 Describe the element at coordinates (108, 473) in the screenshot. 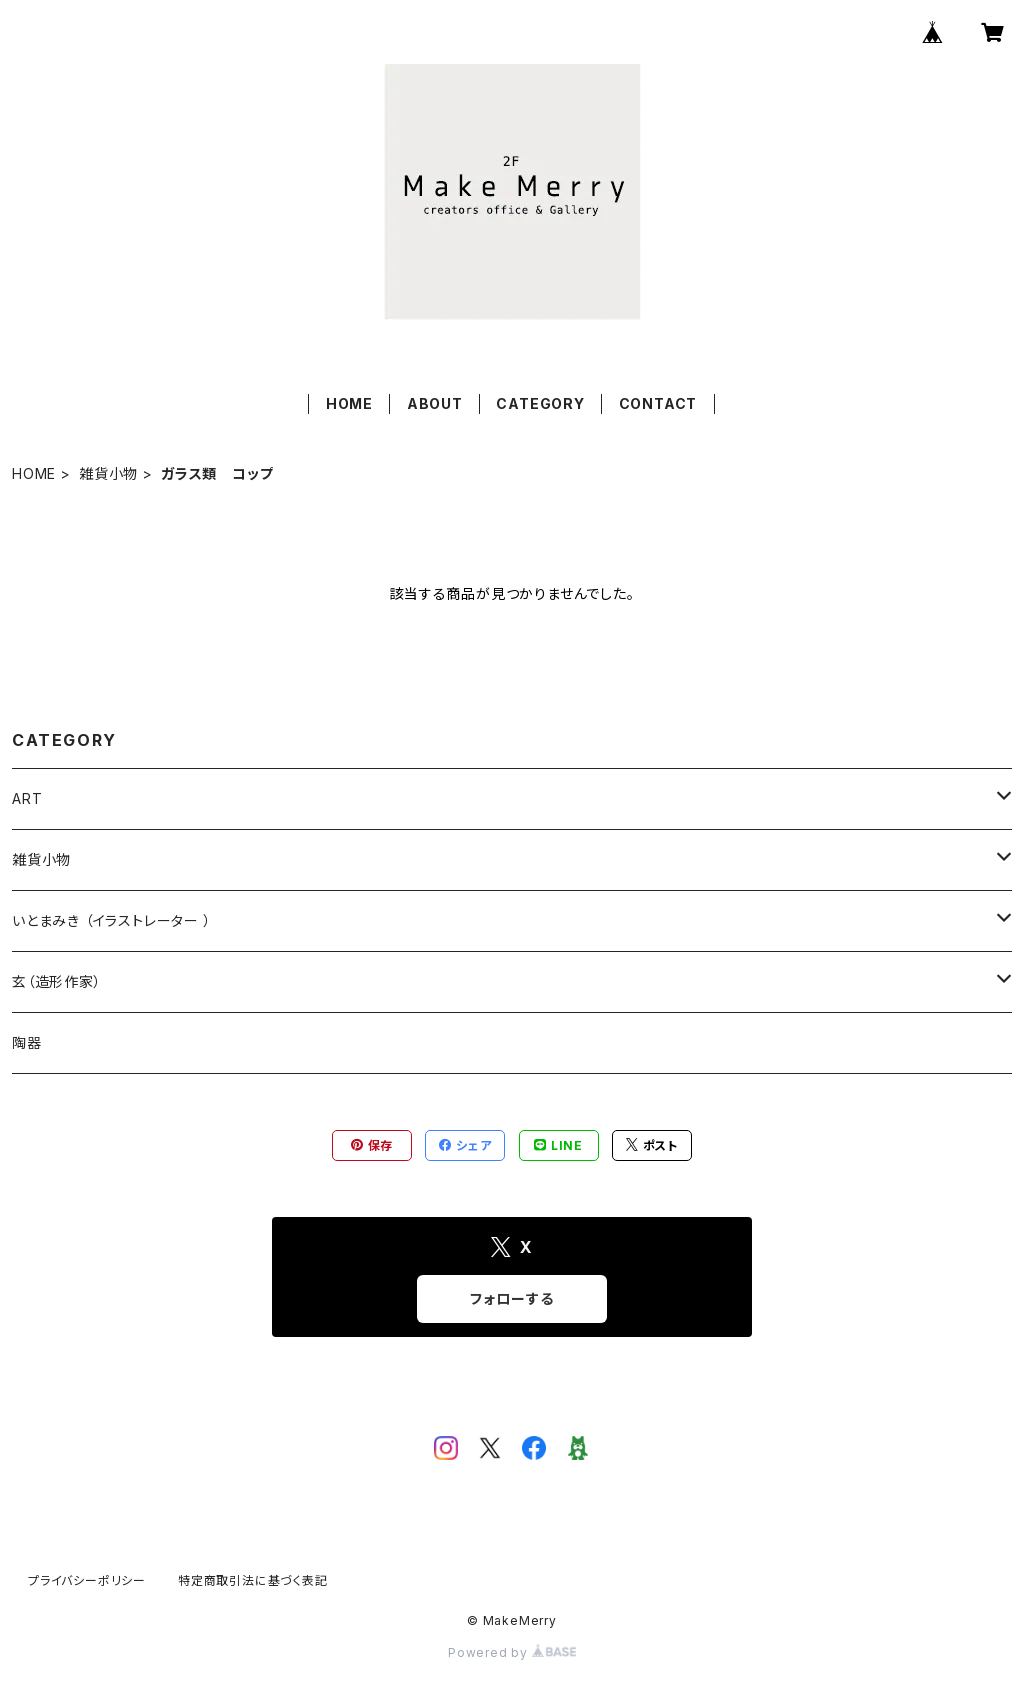

I see `雑貨小物` at that location.